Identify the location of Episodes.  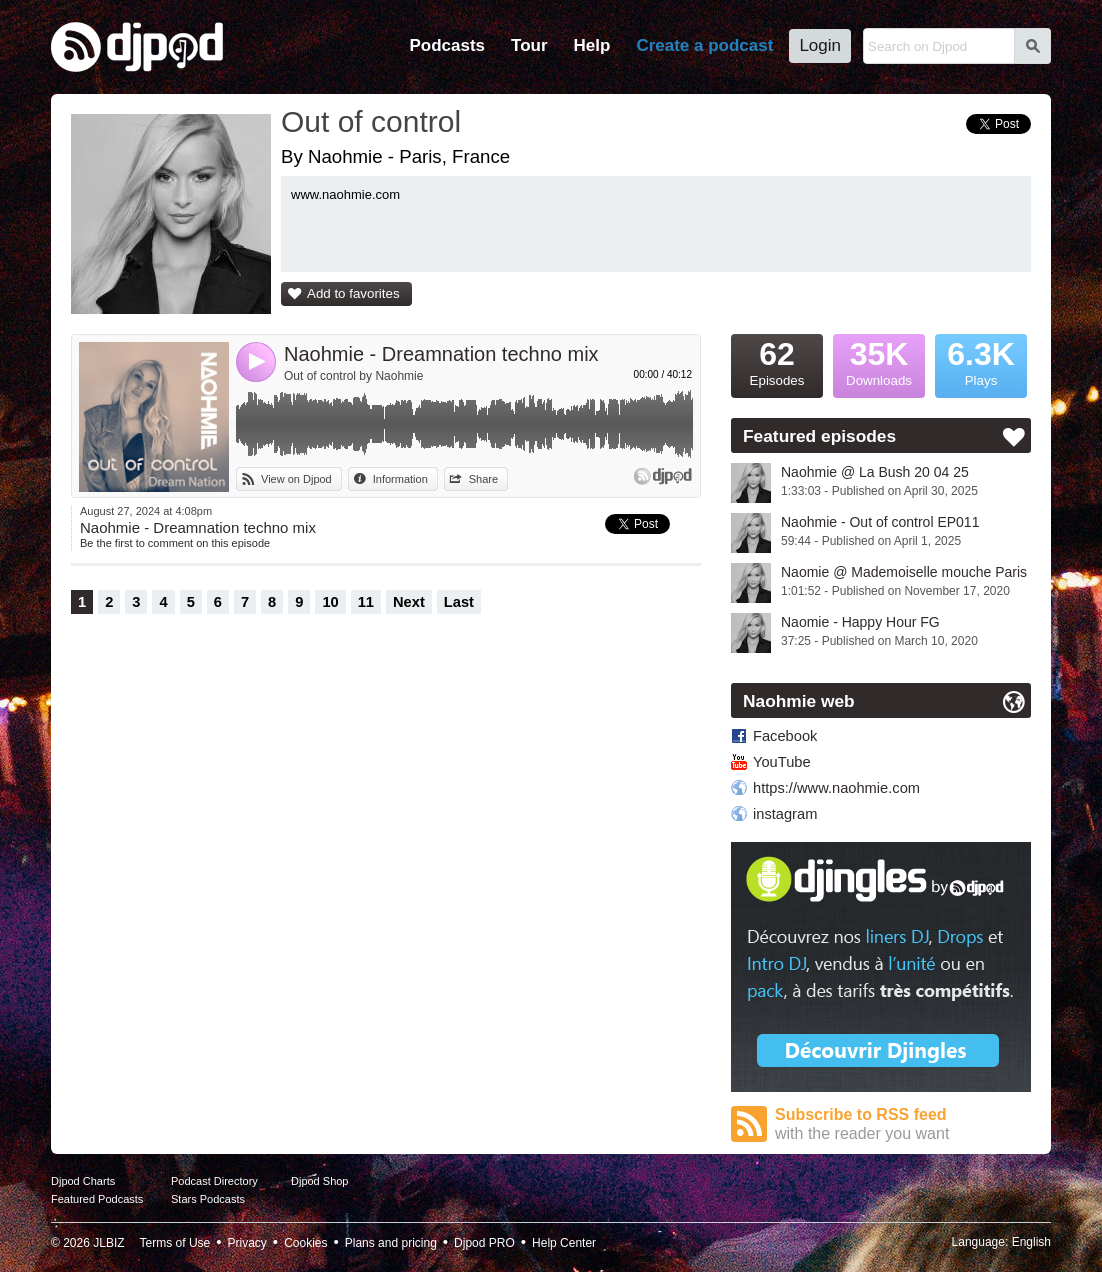
(777, 361).